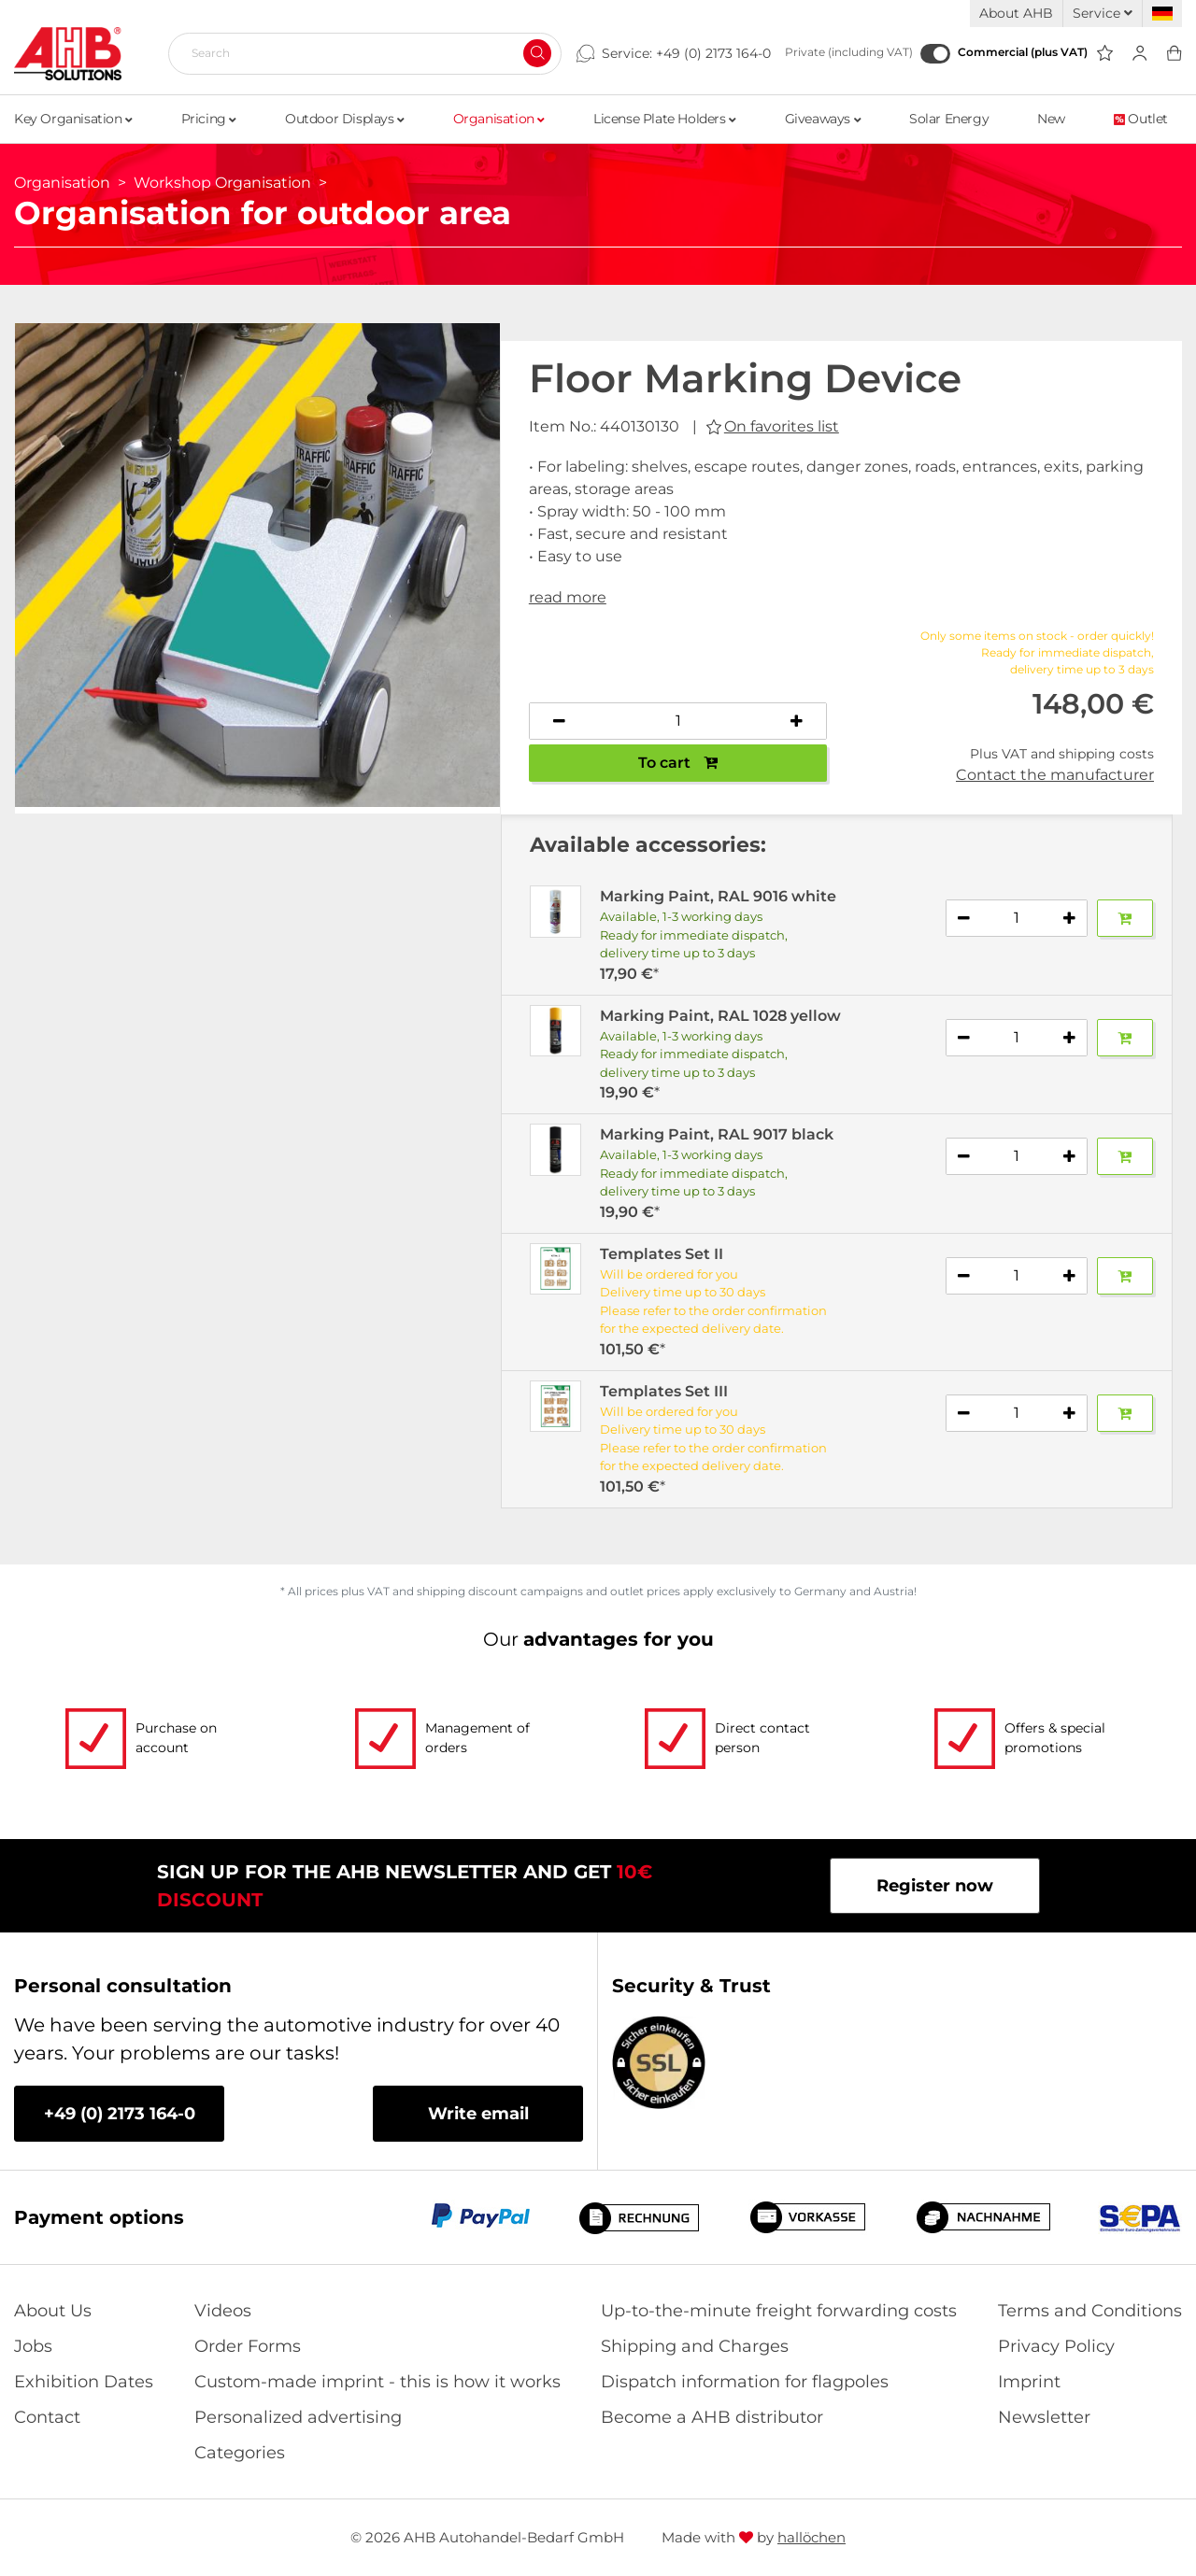 This screenshot has width=1196, height=2576. I want to click on Dispatch information for flagpoles, so click(745, 2381).